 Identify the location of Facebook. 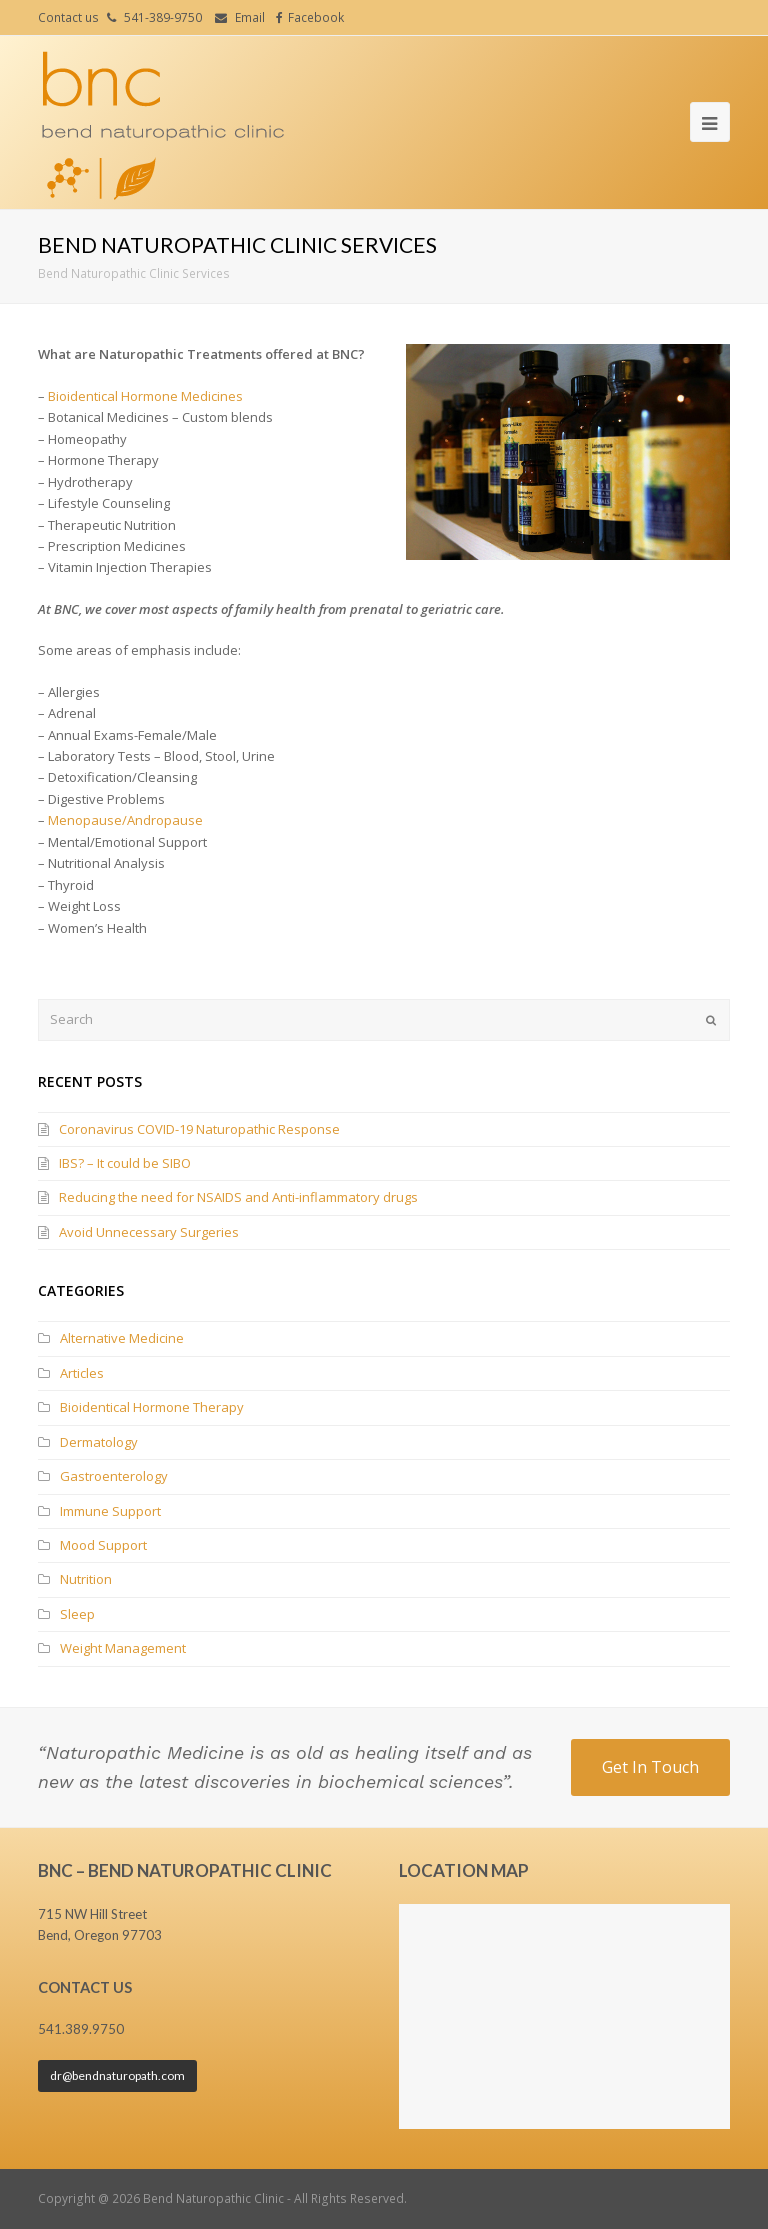
(316, 17).